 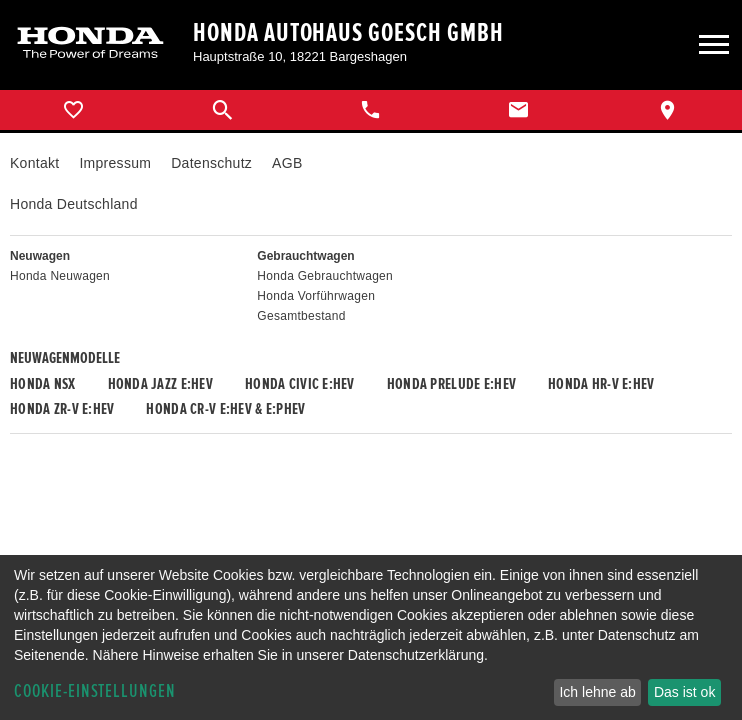 What do you see at coordinates (316, 296) in the screenshot?
I see `Honda Vorführwagen` at bounding box center [316, 296].